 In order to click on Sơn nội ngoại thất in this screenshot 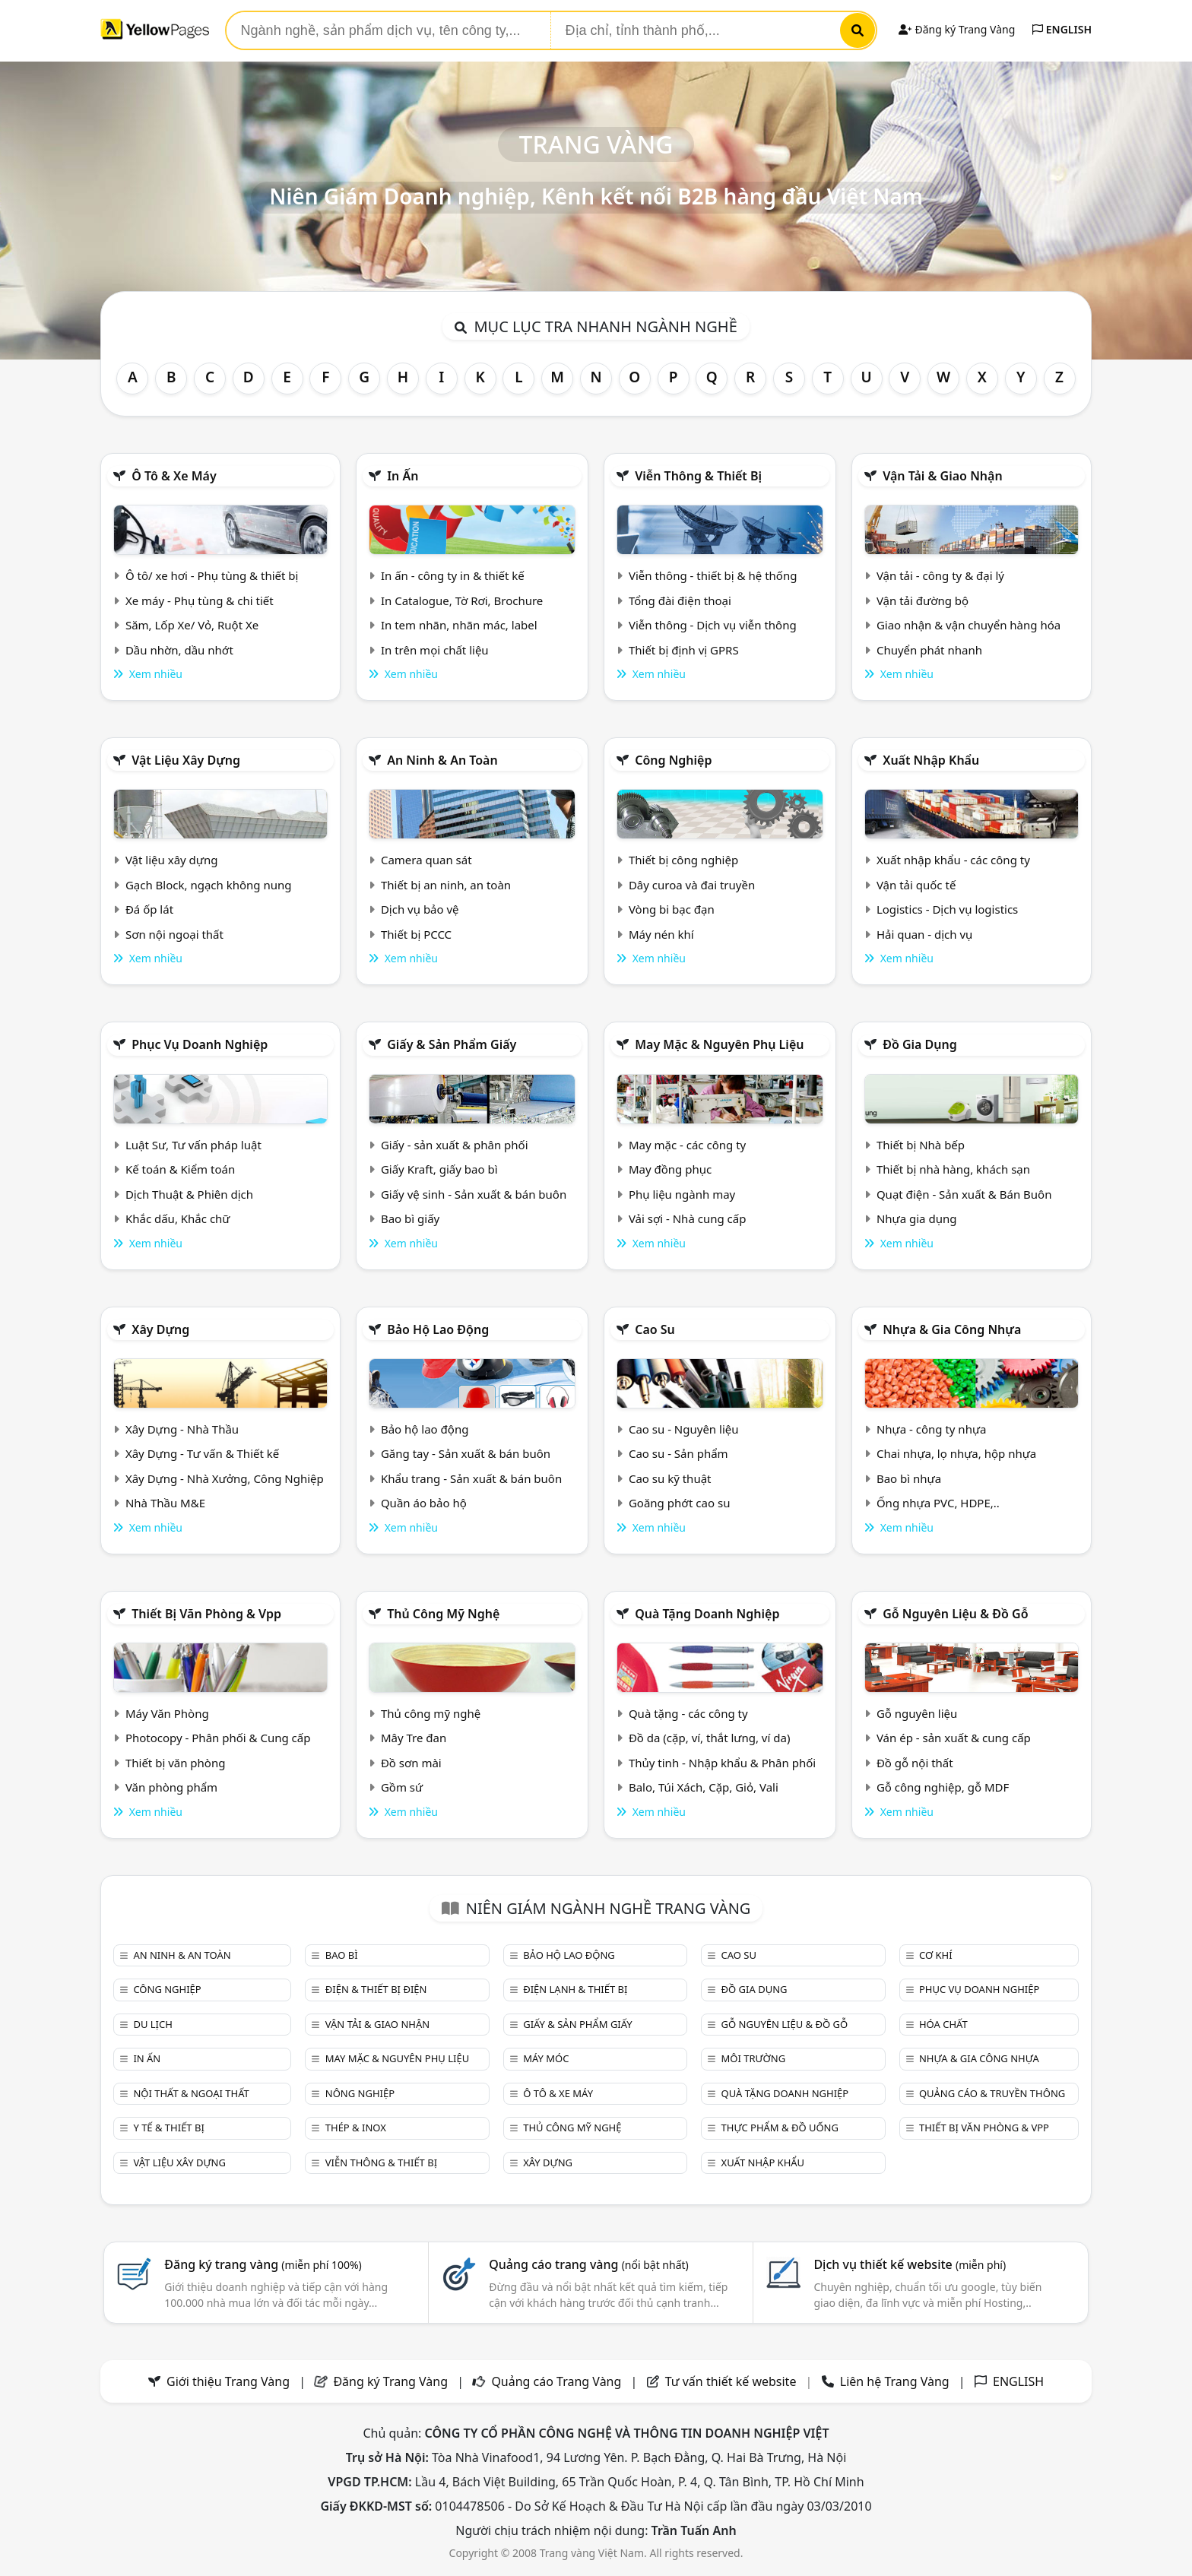, I will do `click(174, 934)`.